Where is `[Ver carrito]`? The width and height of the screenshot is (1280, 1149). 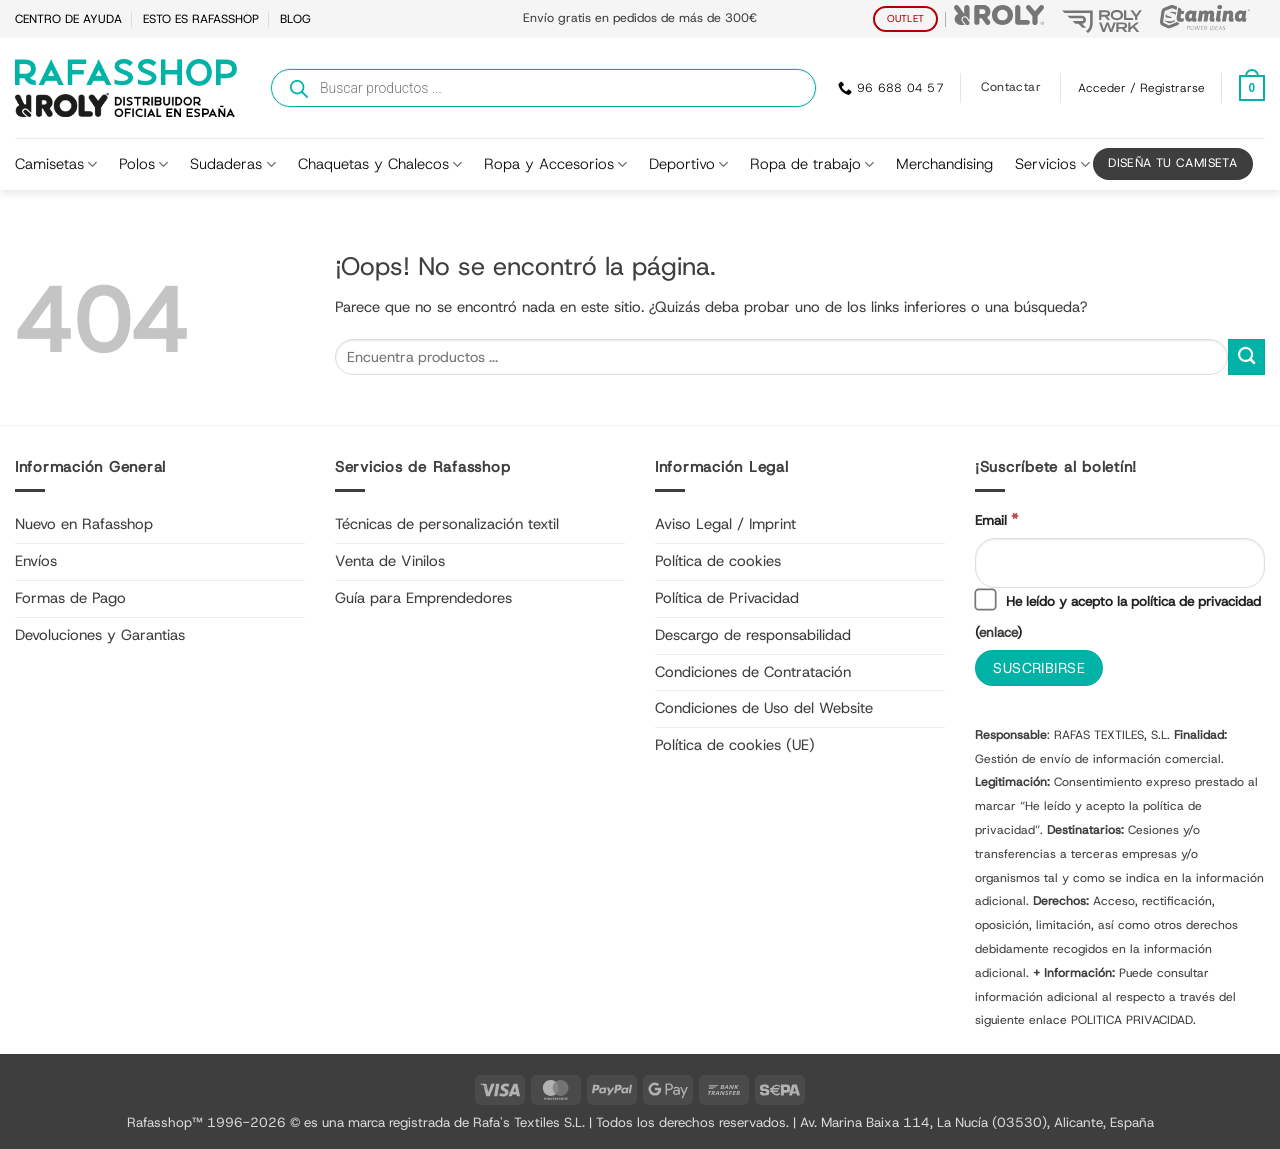
[Ver carrito] is located at coordinates (1252, 88).